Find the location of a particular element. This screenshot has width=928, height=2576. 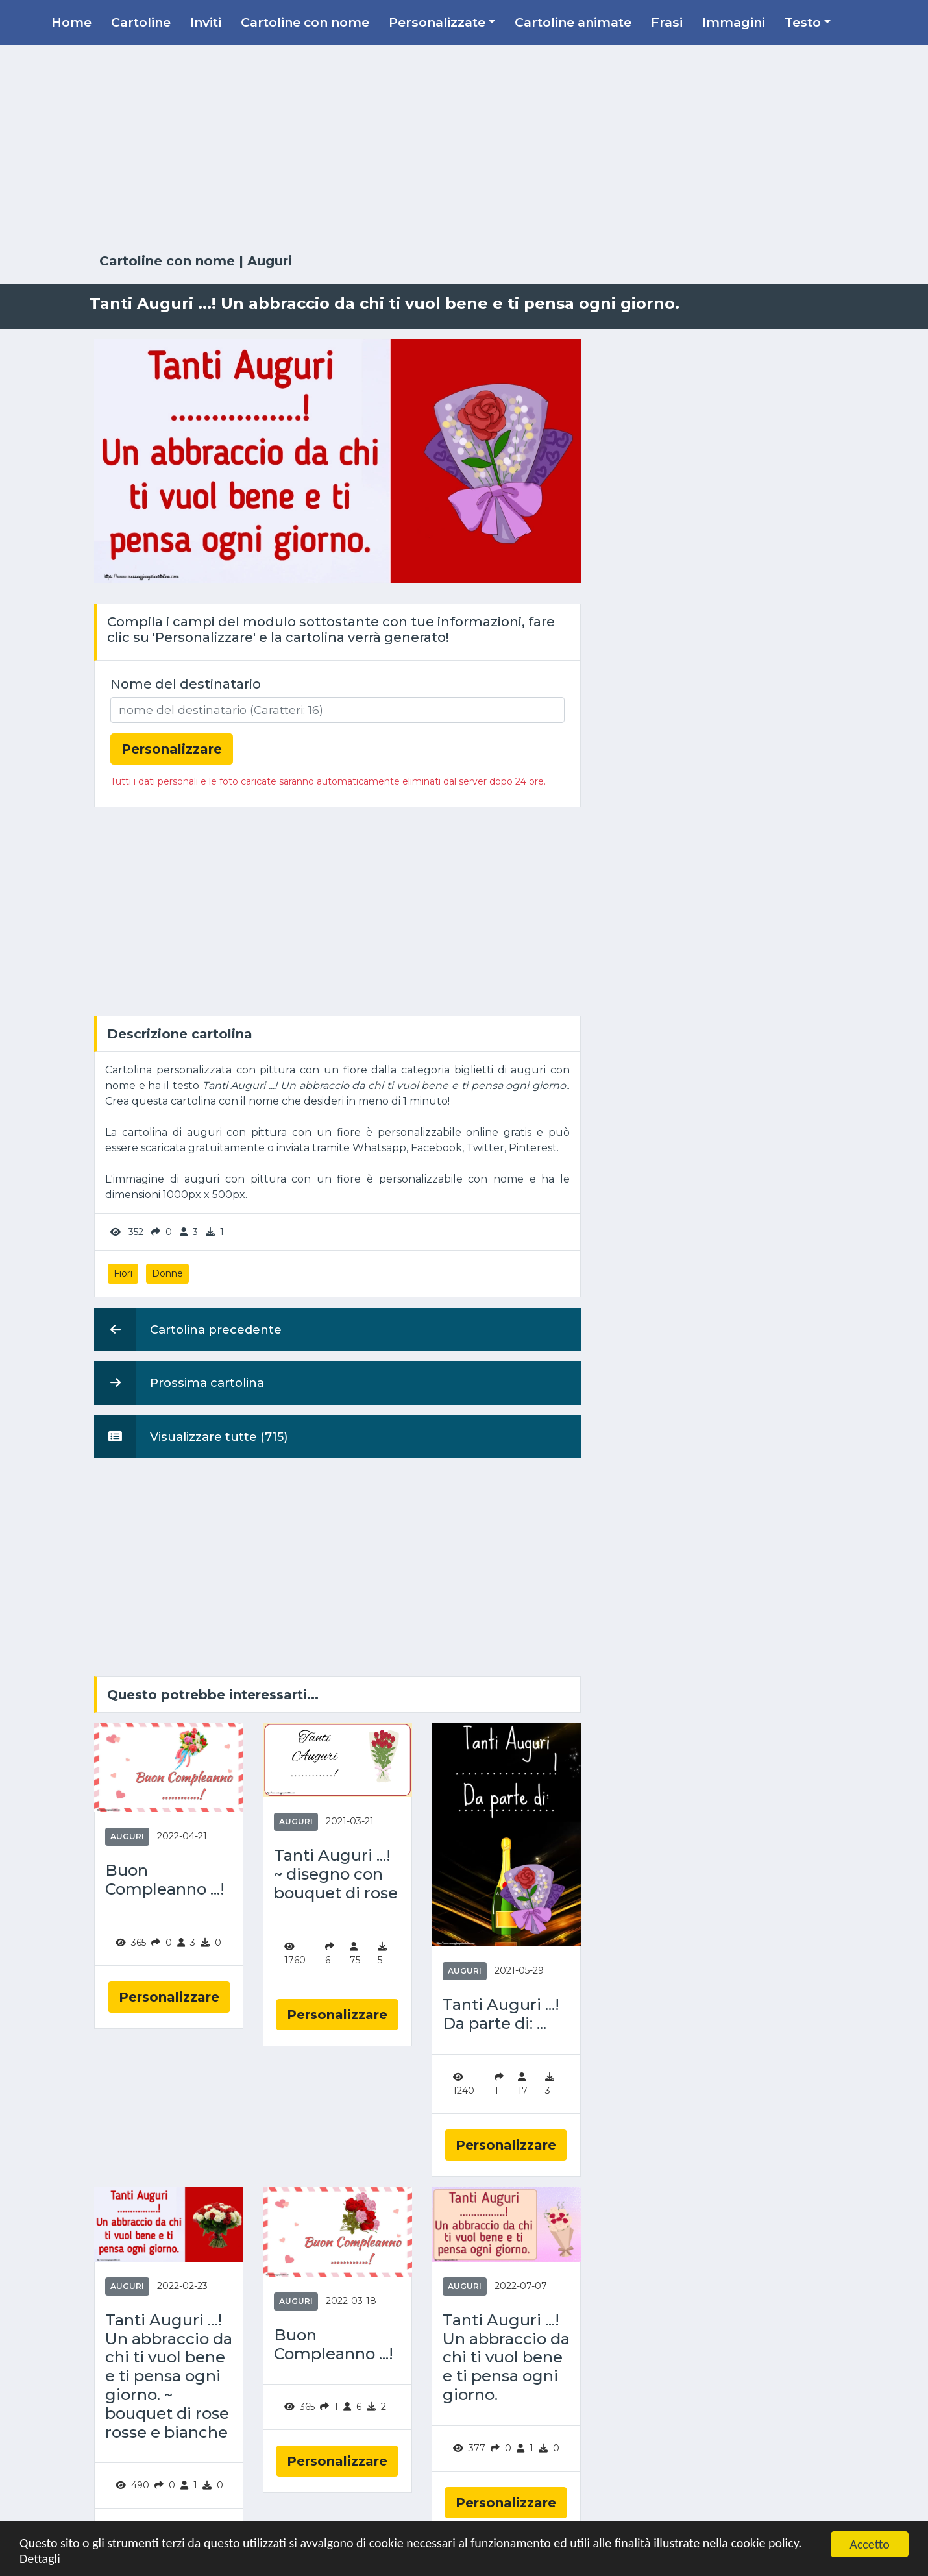

Tanti Auguri ...! Da parte di: ... is located at coordinates (501, 2014).